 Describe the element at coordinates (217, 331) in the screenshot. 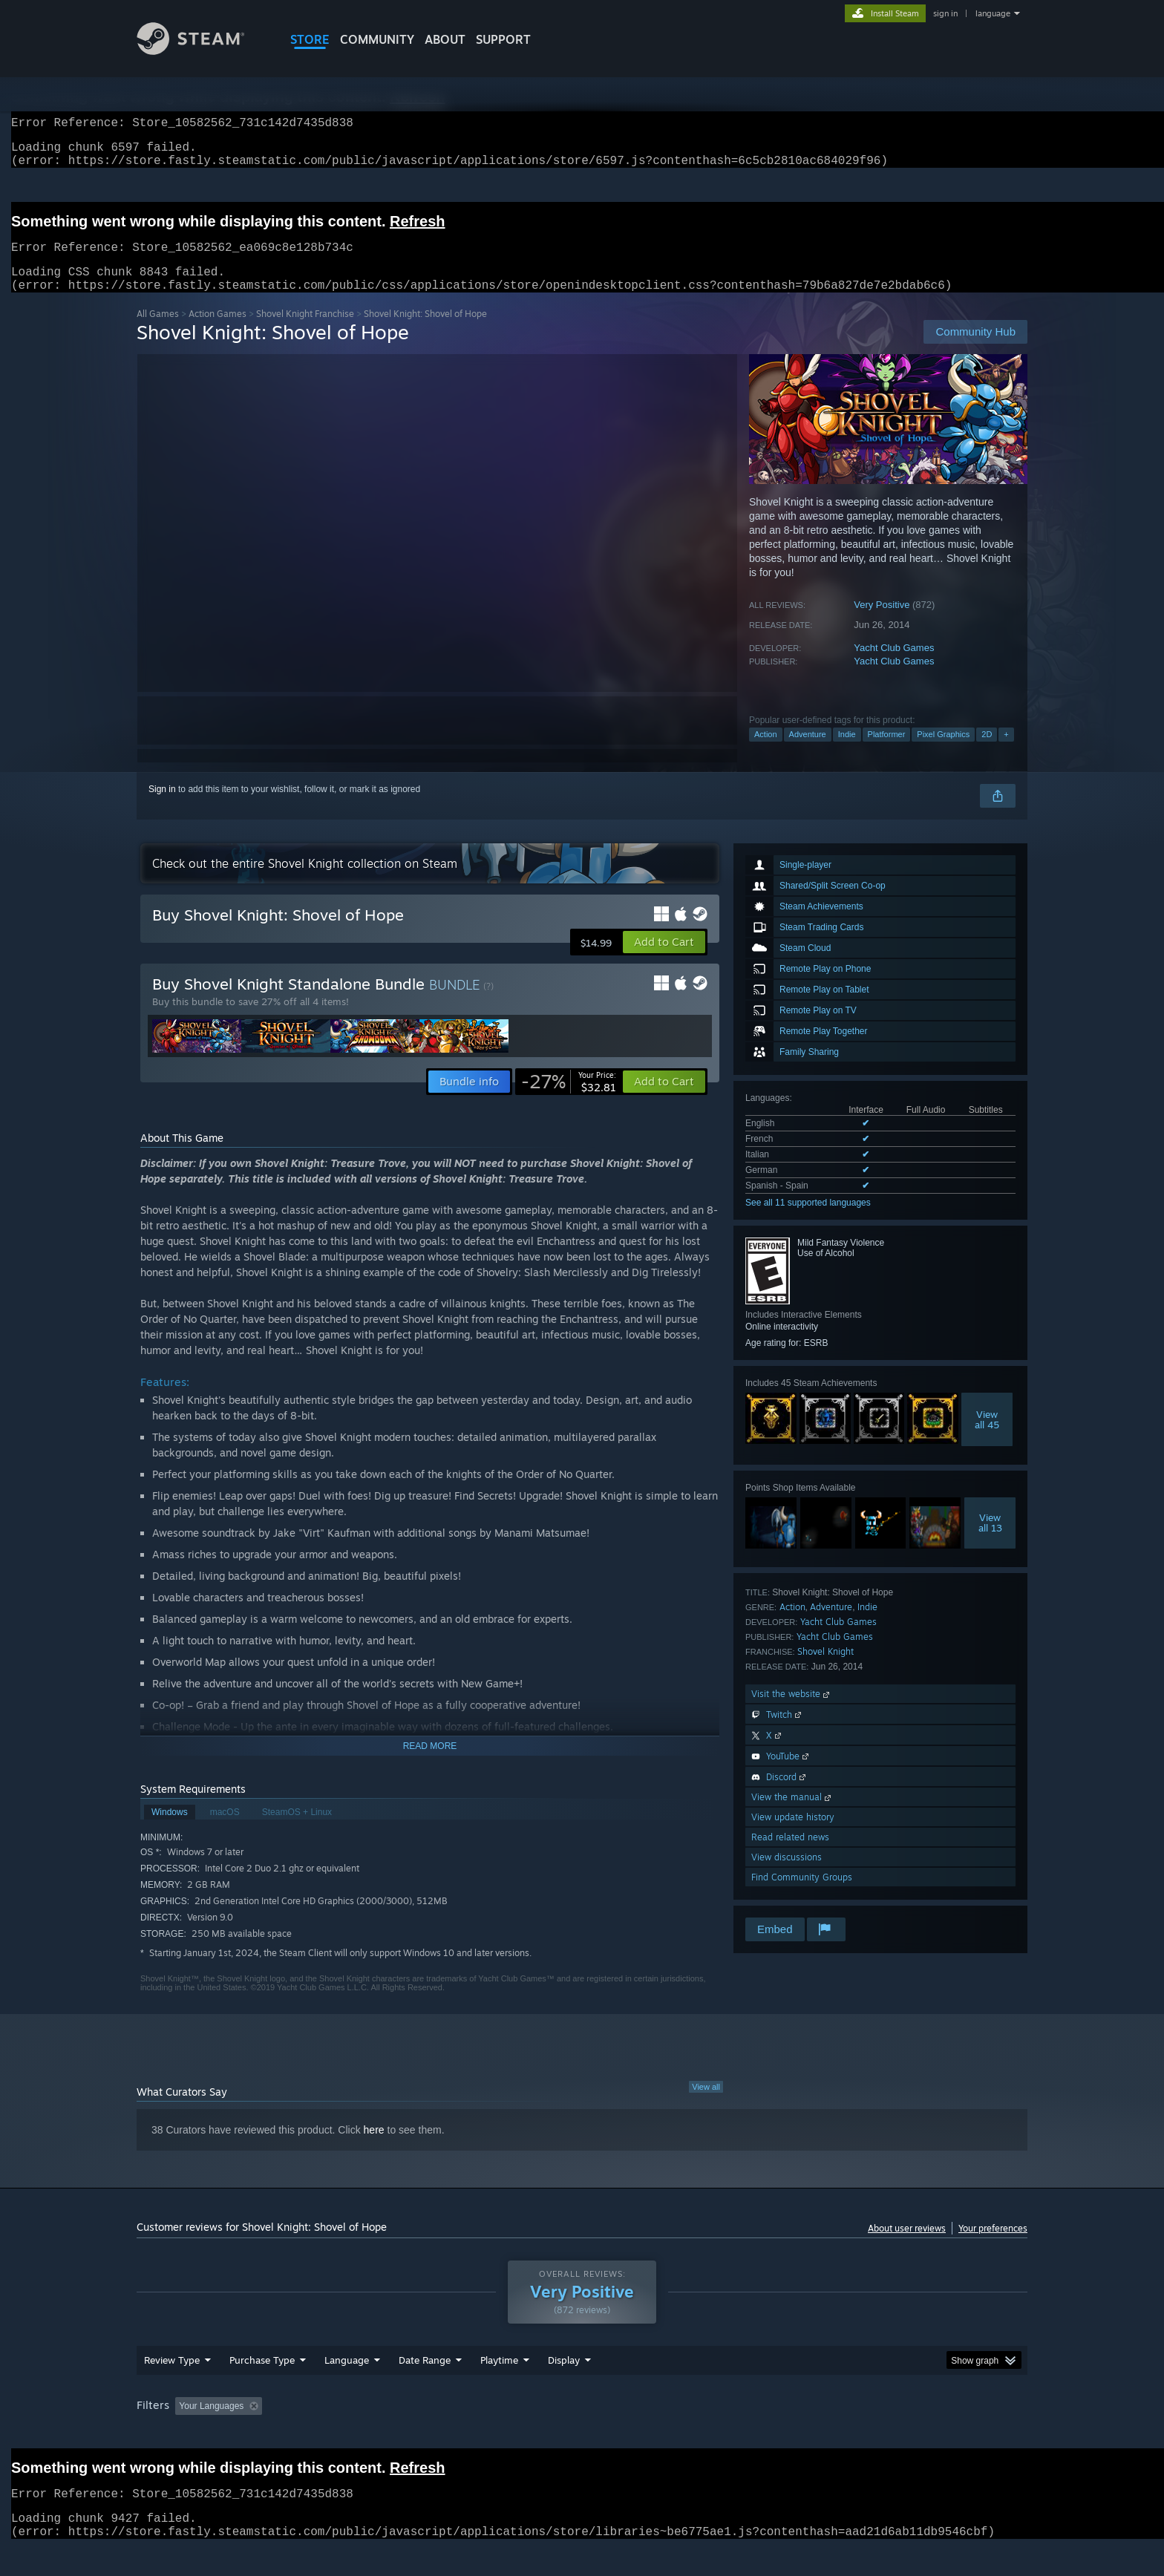

I see `Action Games` at that location.